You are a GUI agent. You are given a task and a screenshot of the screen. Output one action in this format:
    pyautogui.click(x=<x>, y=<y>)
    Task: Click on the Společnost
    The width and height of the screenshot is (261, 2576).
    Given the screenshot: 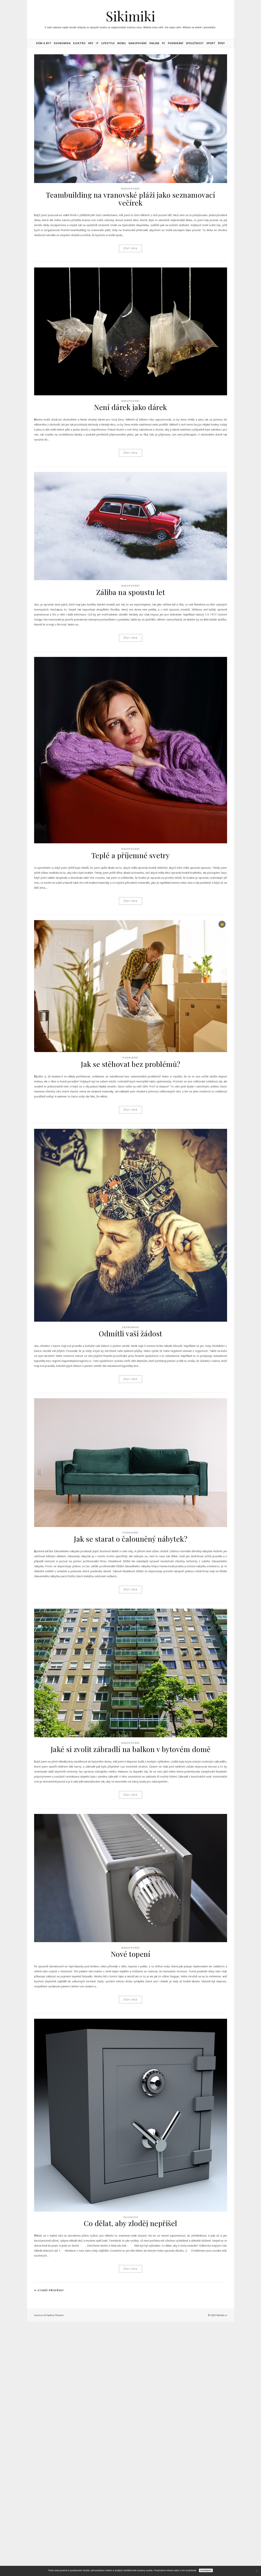 What is the action you would take?
    pyautogui.click(x=195, y=43)
    